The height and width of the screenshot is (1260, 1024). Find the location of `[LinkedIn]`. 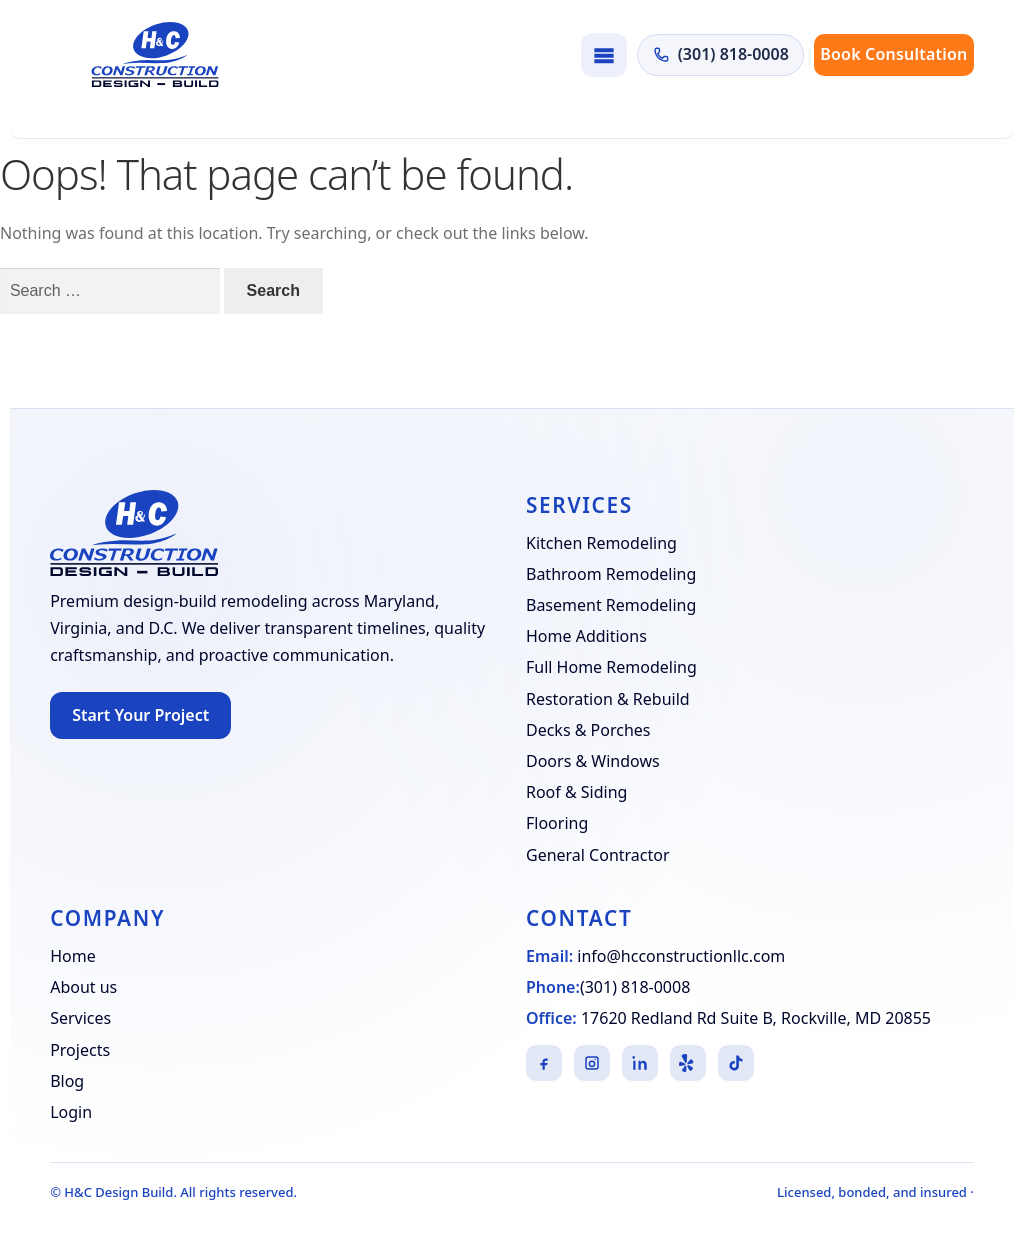

[LinkedIn] is located at coordinates (640, 1063).